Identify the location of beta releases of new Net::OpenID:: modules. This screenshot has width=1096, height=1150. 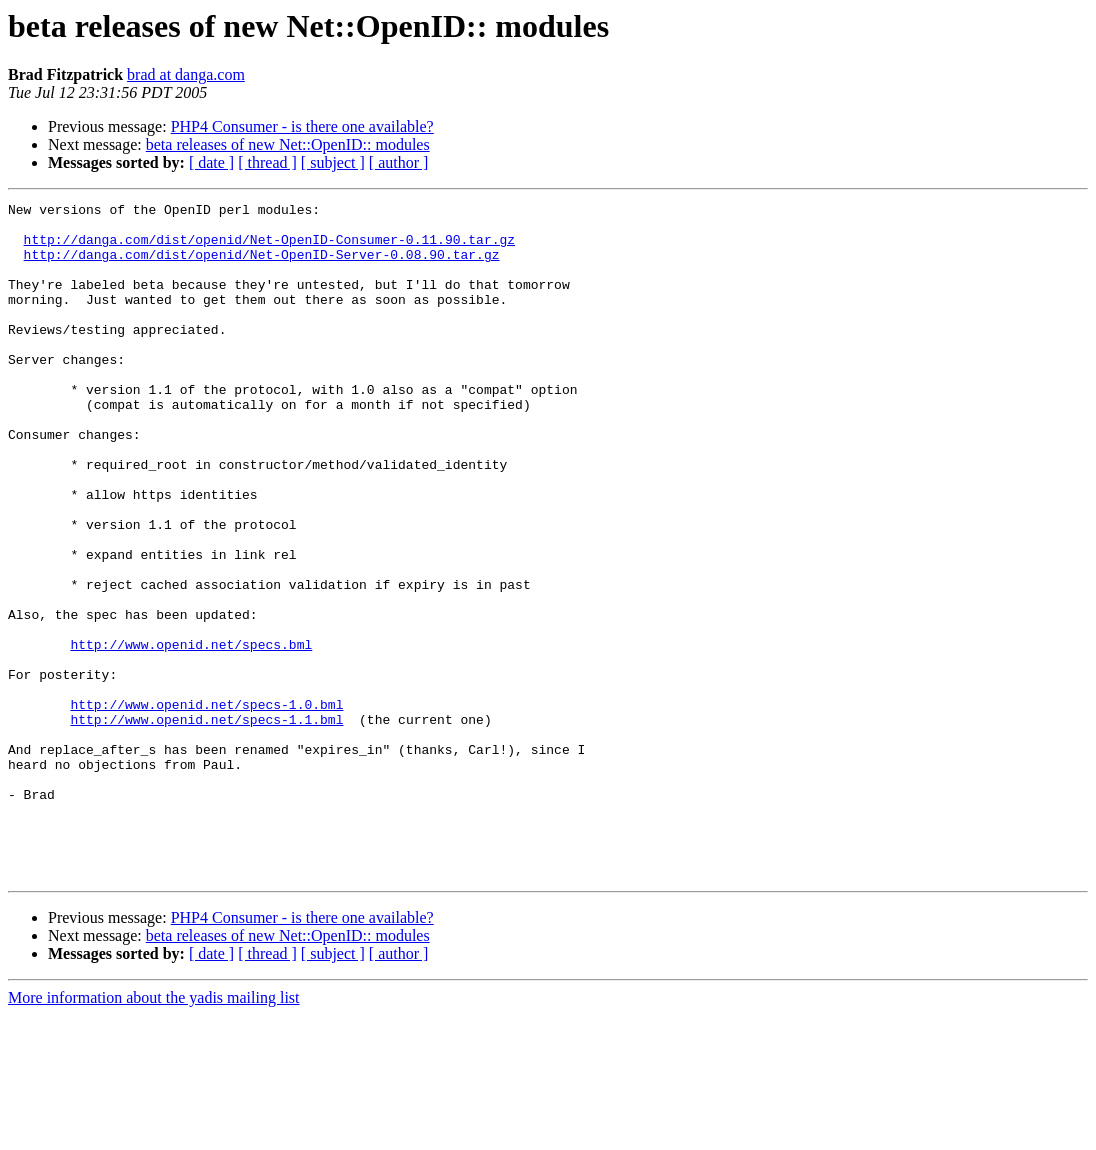
(288, 144).